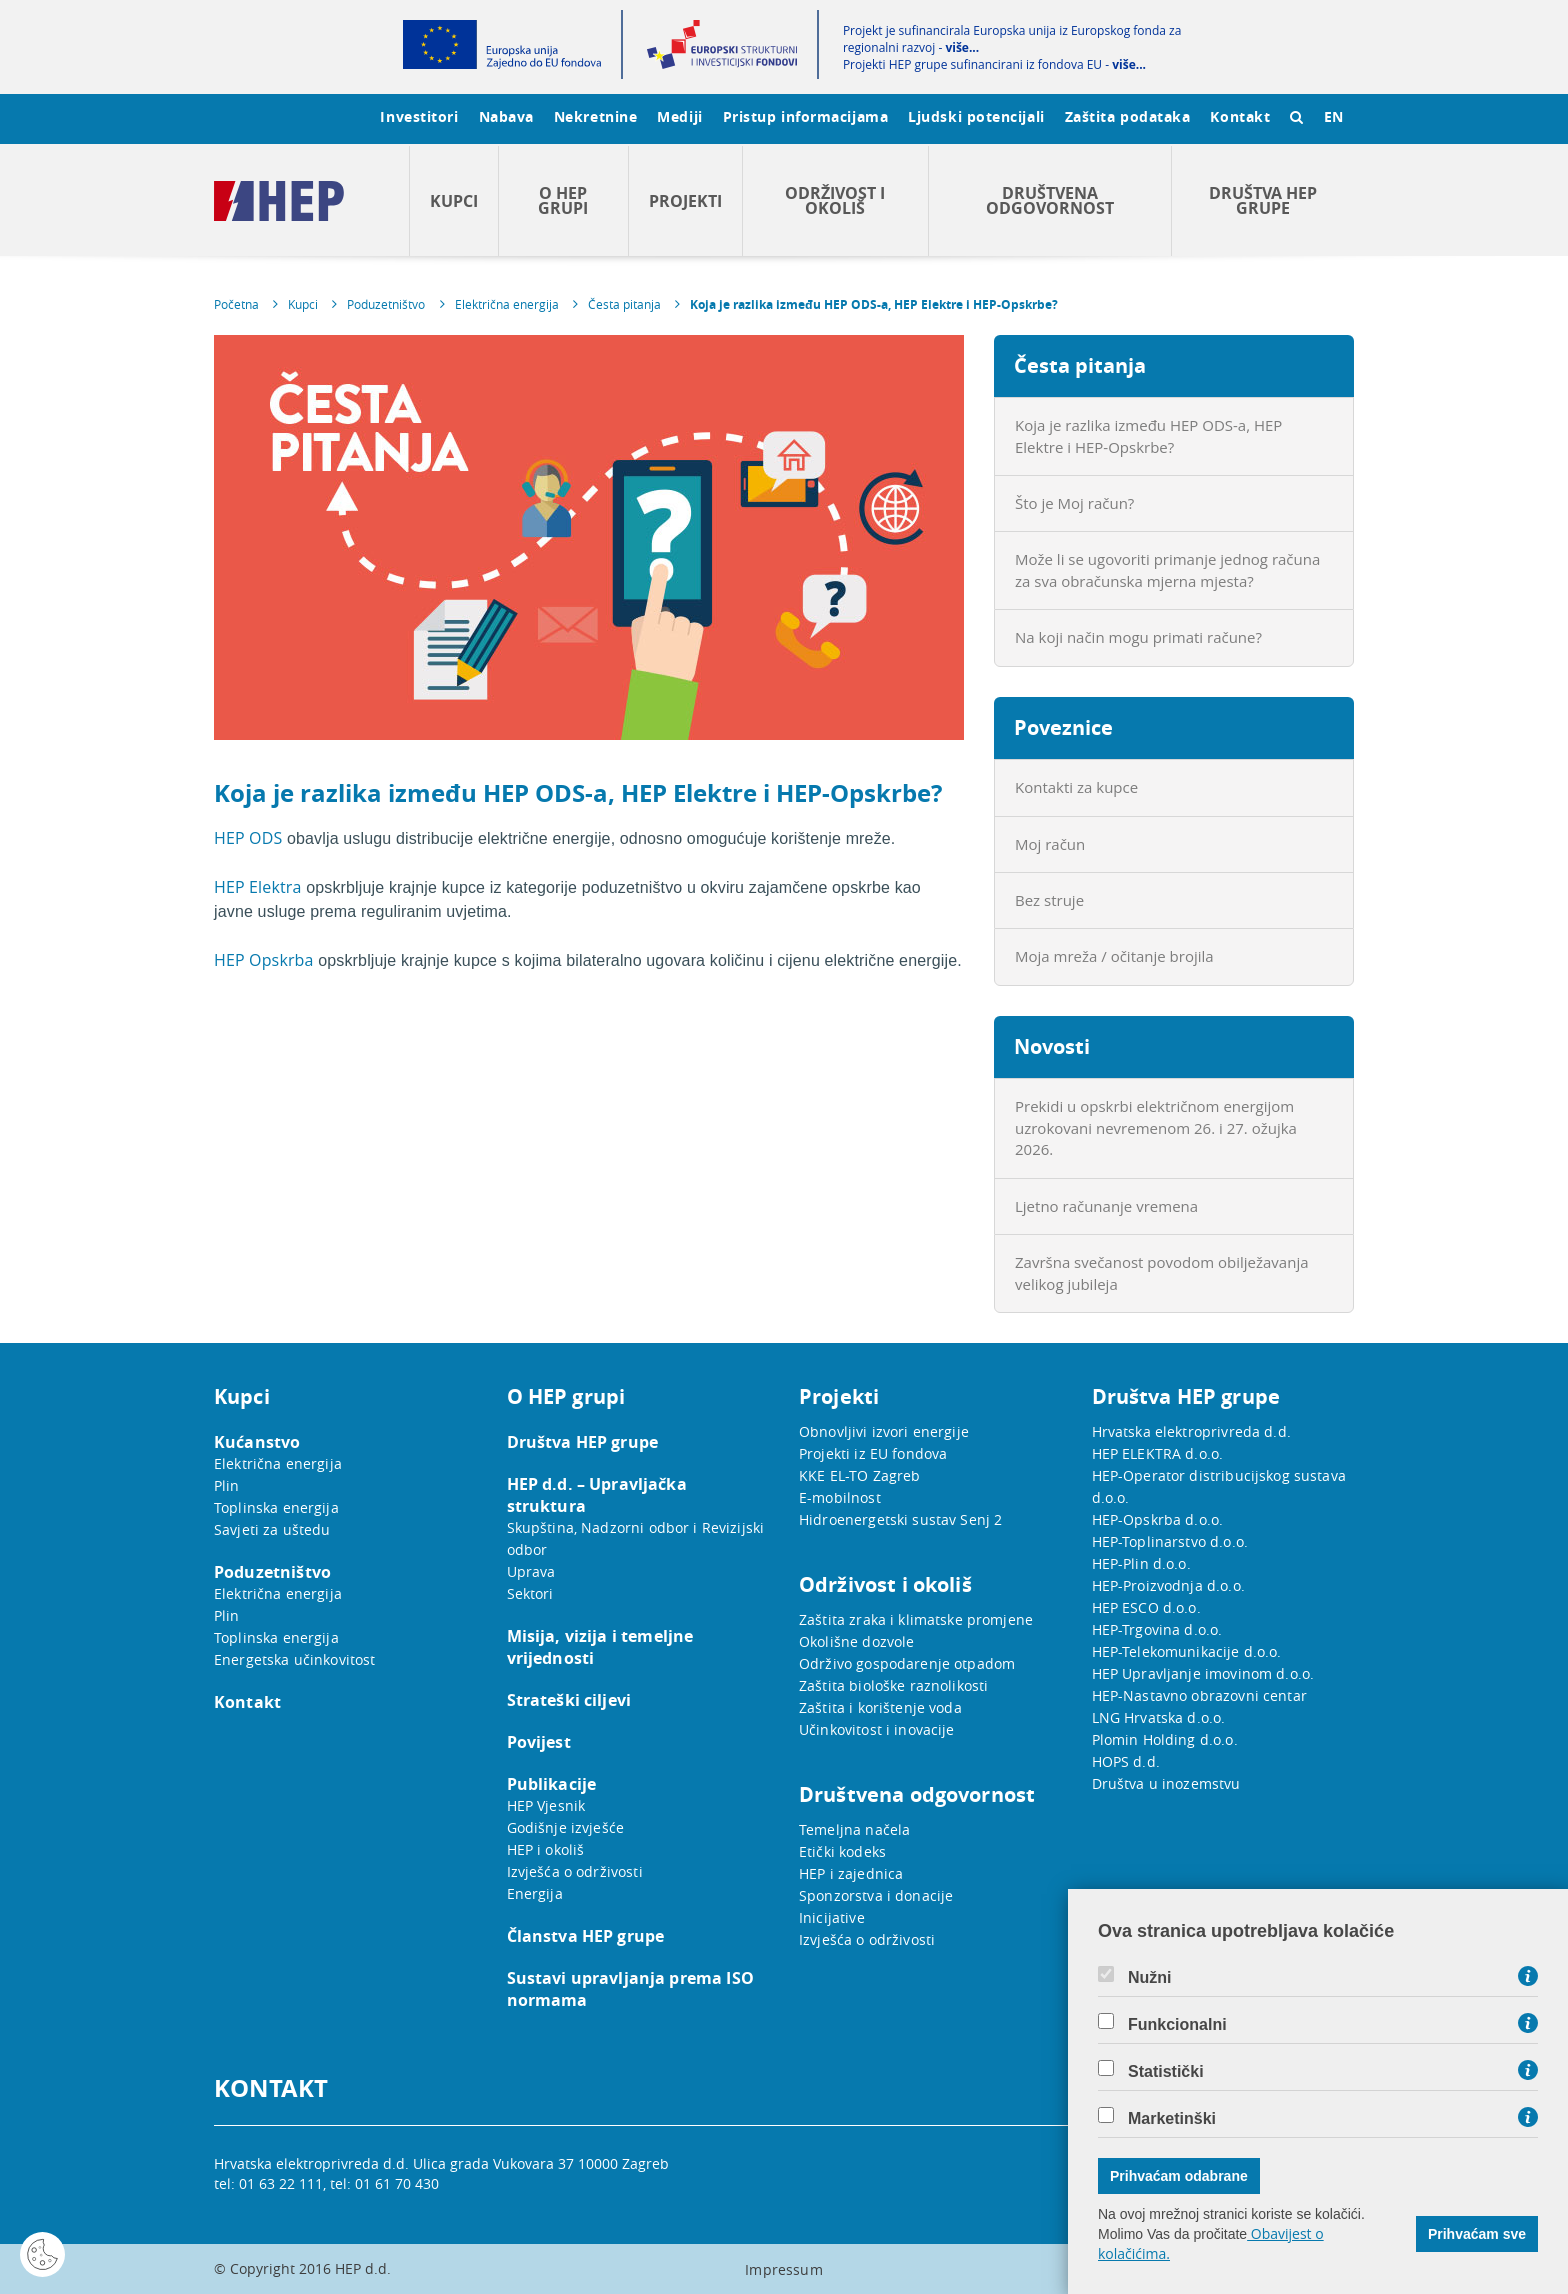 The image size is (1568, 2294). I want to click on HEP-Operator distribucijskog sustava d.o.o., so click(1219, 1486).